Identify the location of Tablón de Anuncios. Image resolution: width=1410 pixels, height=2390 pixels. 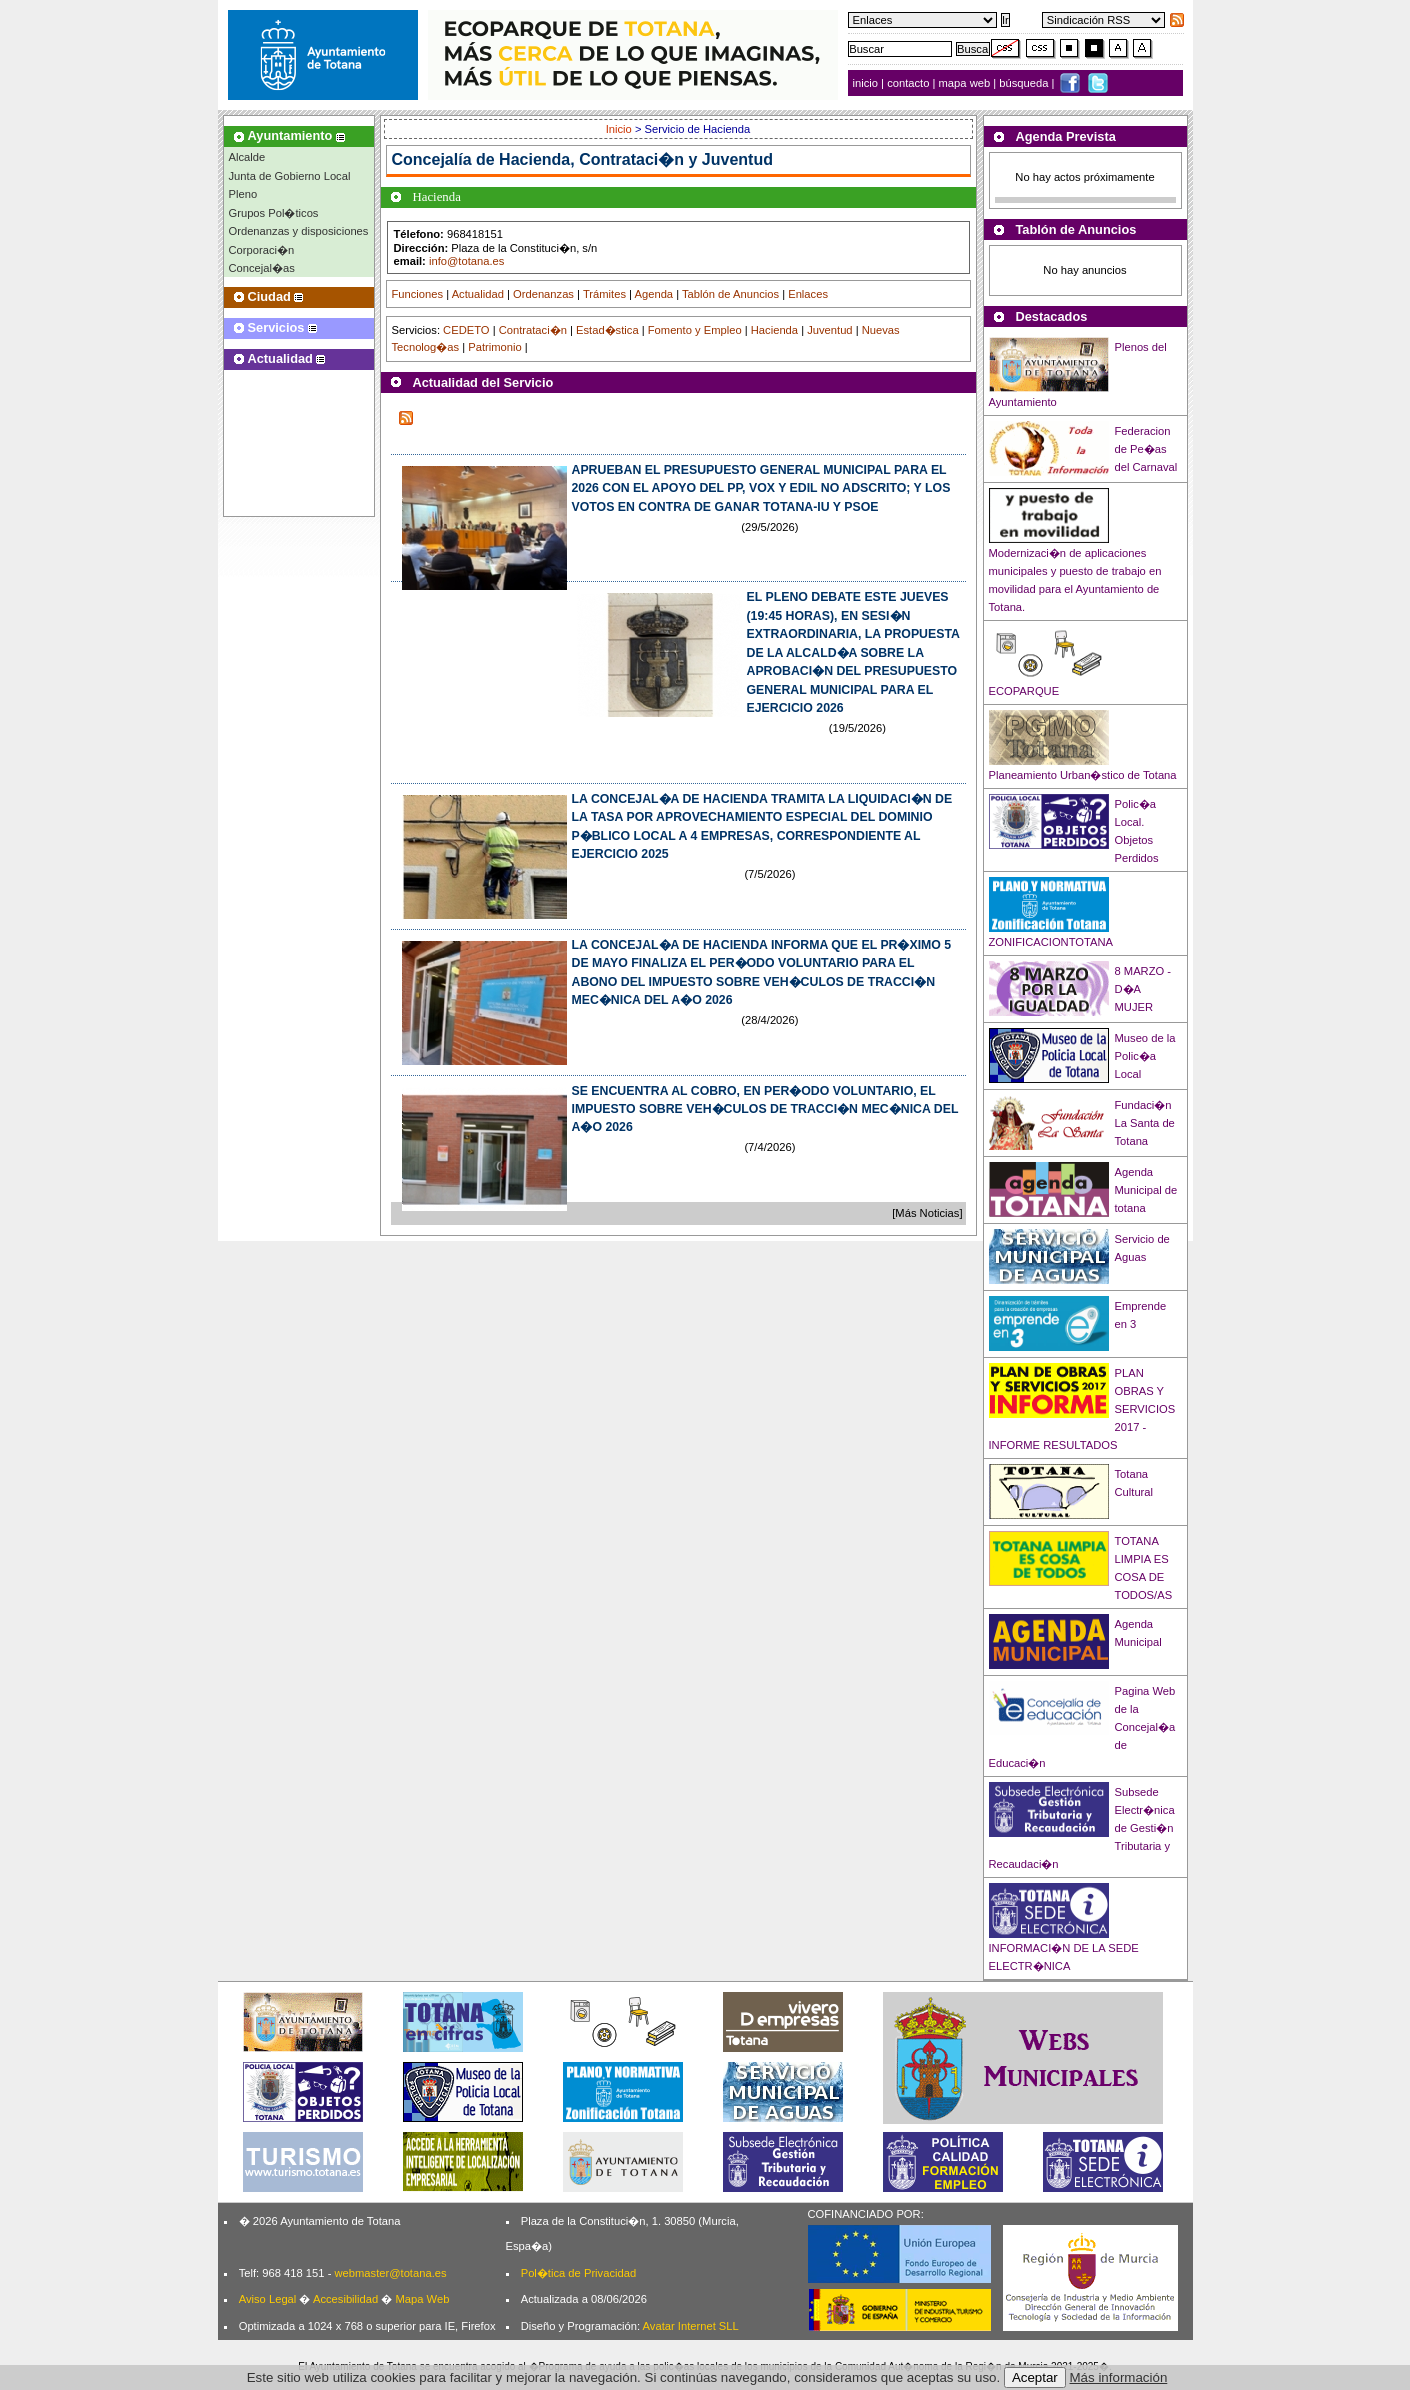
(730, 294).